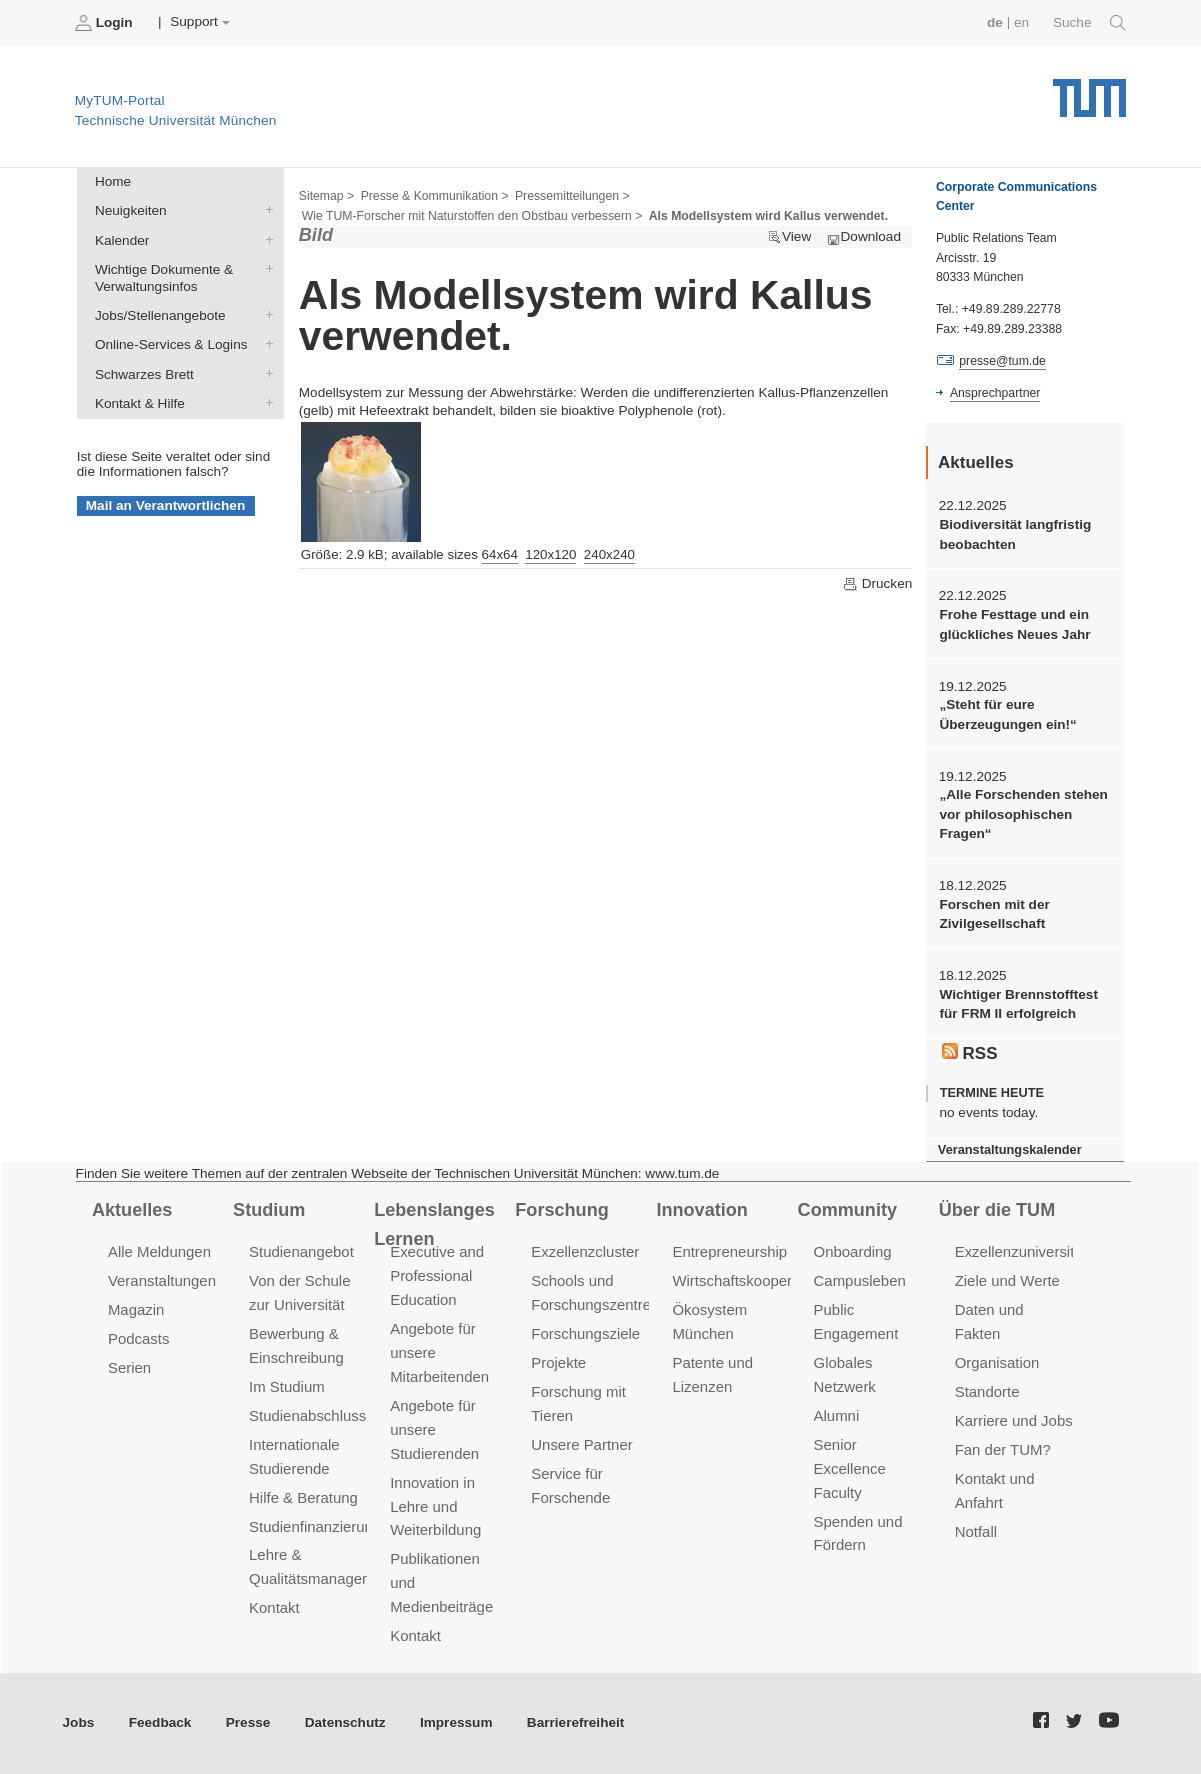 This screenshot has width=1201, height=1774. Describe the element at coordinates (575, 1722) in the screenshot. I see `Barrierefreiheit` at that location.